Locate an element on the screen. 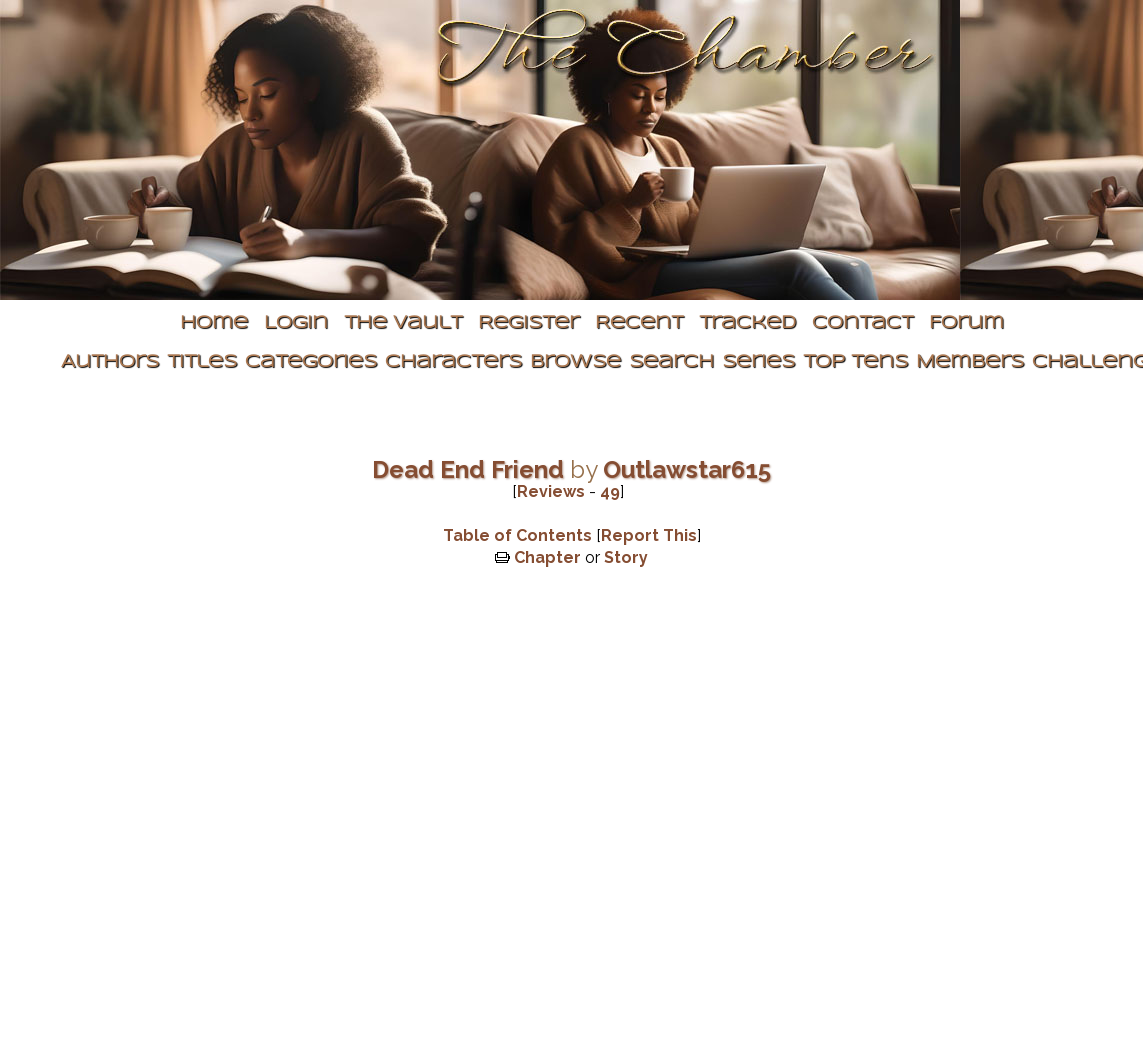 The image size is (1143, 1048). Login is located at coordinates (296, 323).